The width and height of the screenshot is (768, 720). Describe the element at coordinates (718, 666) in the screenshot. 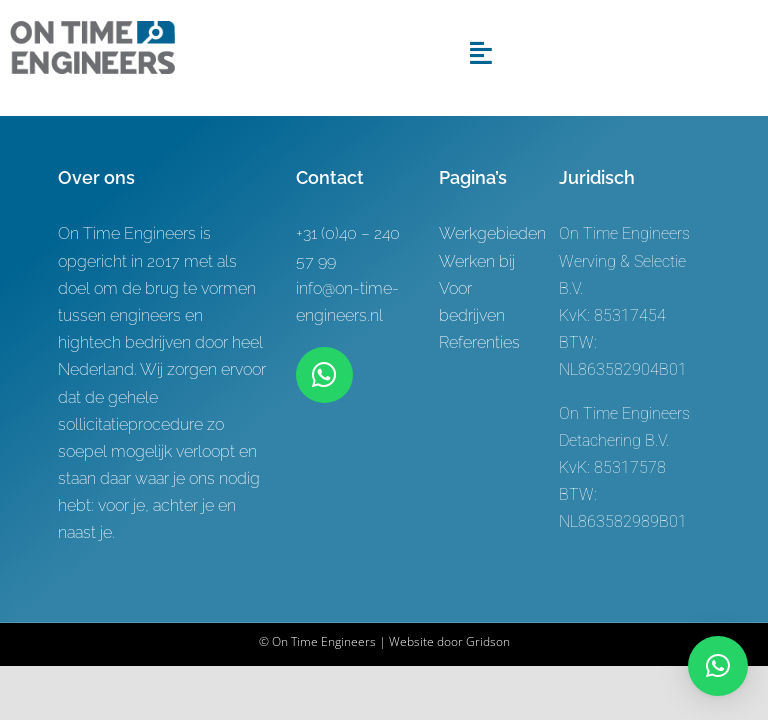

I see `[button]` at that location.